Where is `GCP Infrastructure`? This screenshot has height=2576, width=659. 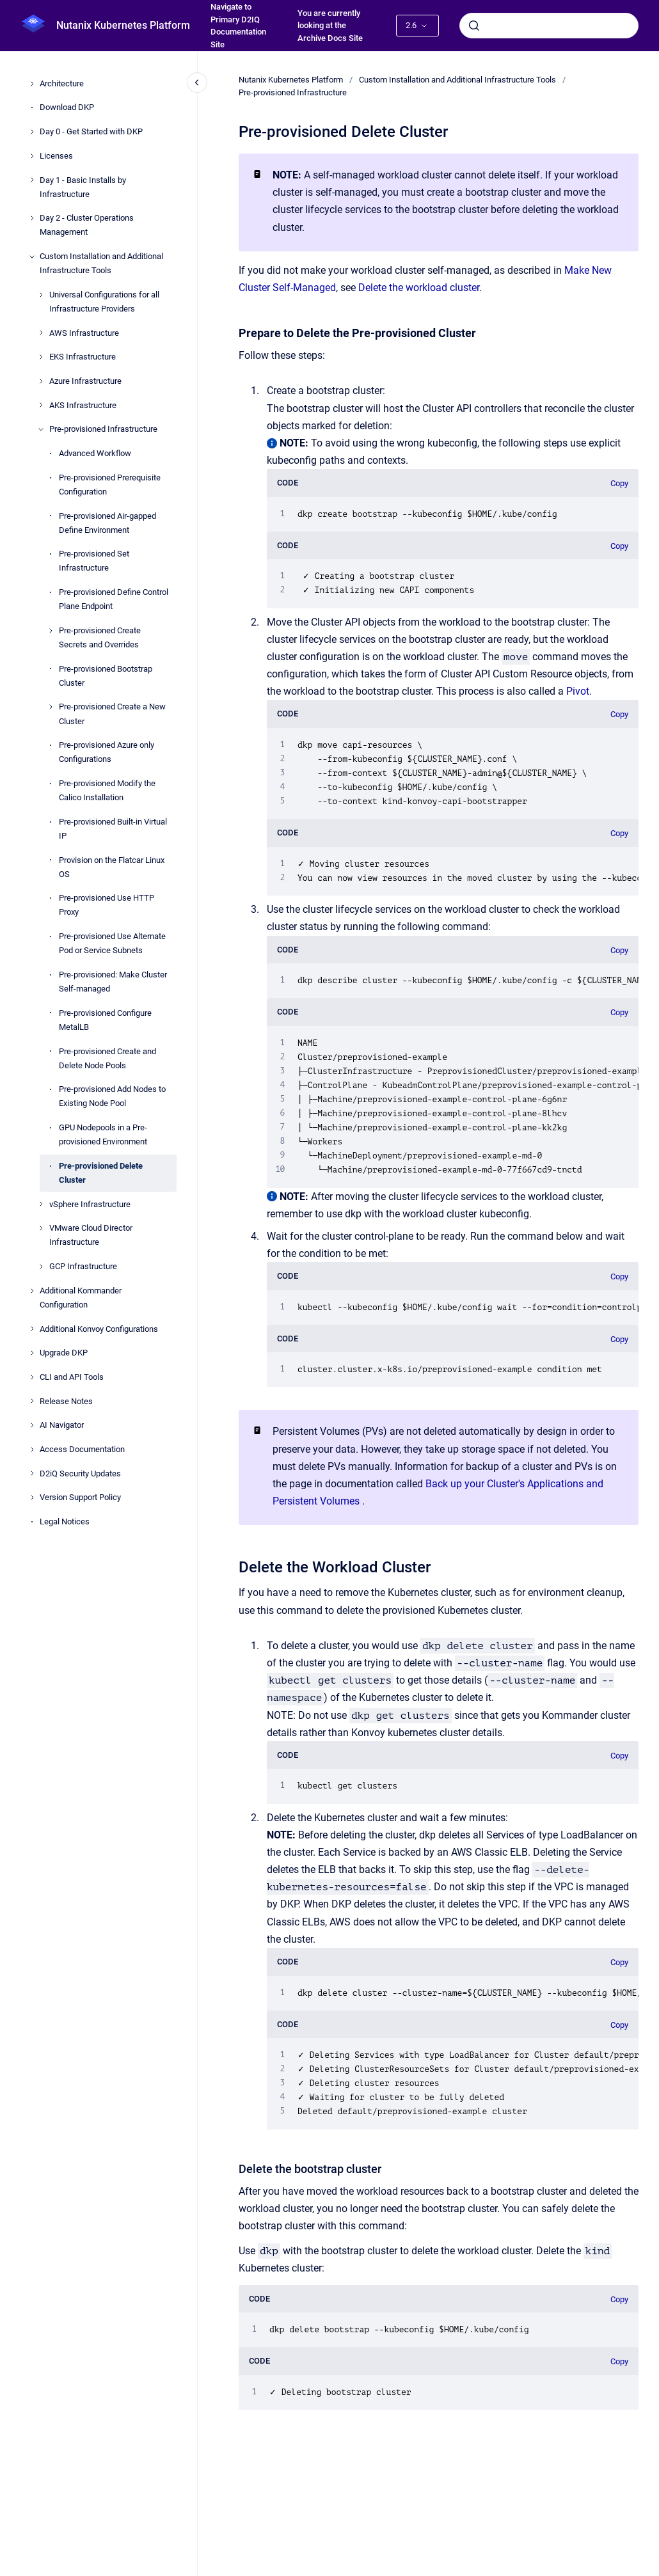 GCP Infrastructure is located at coordinates (83, 1266).